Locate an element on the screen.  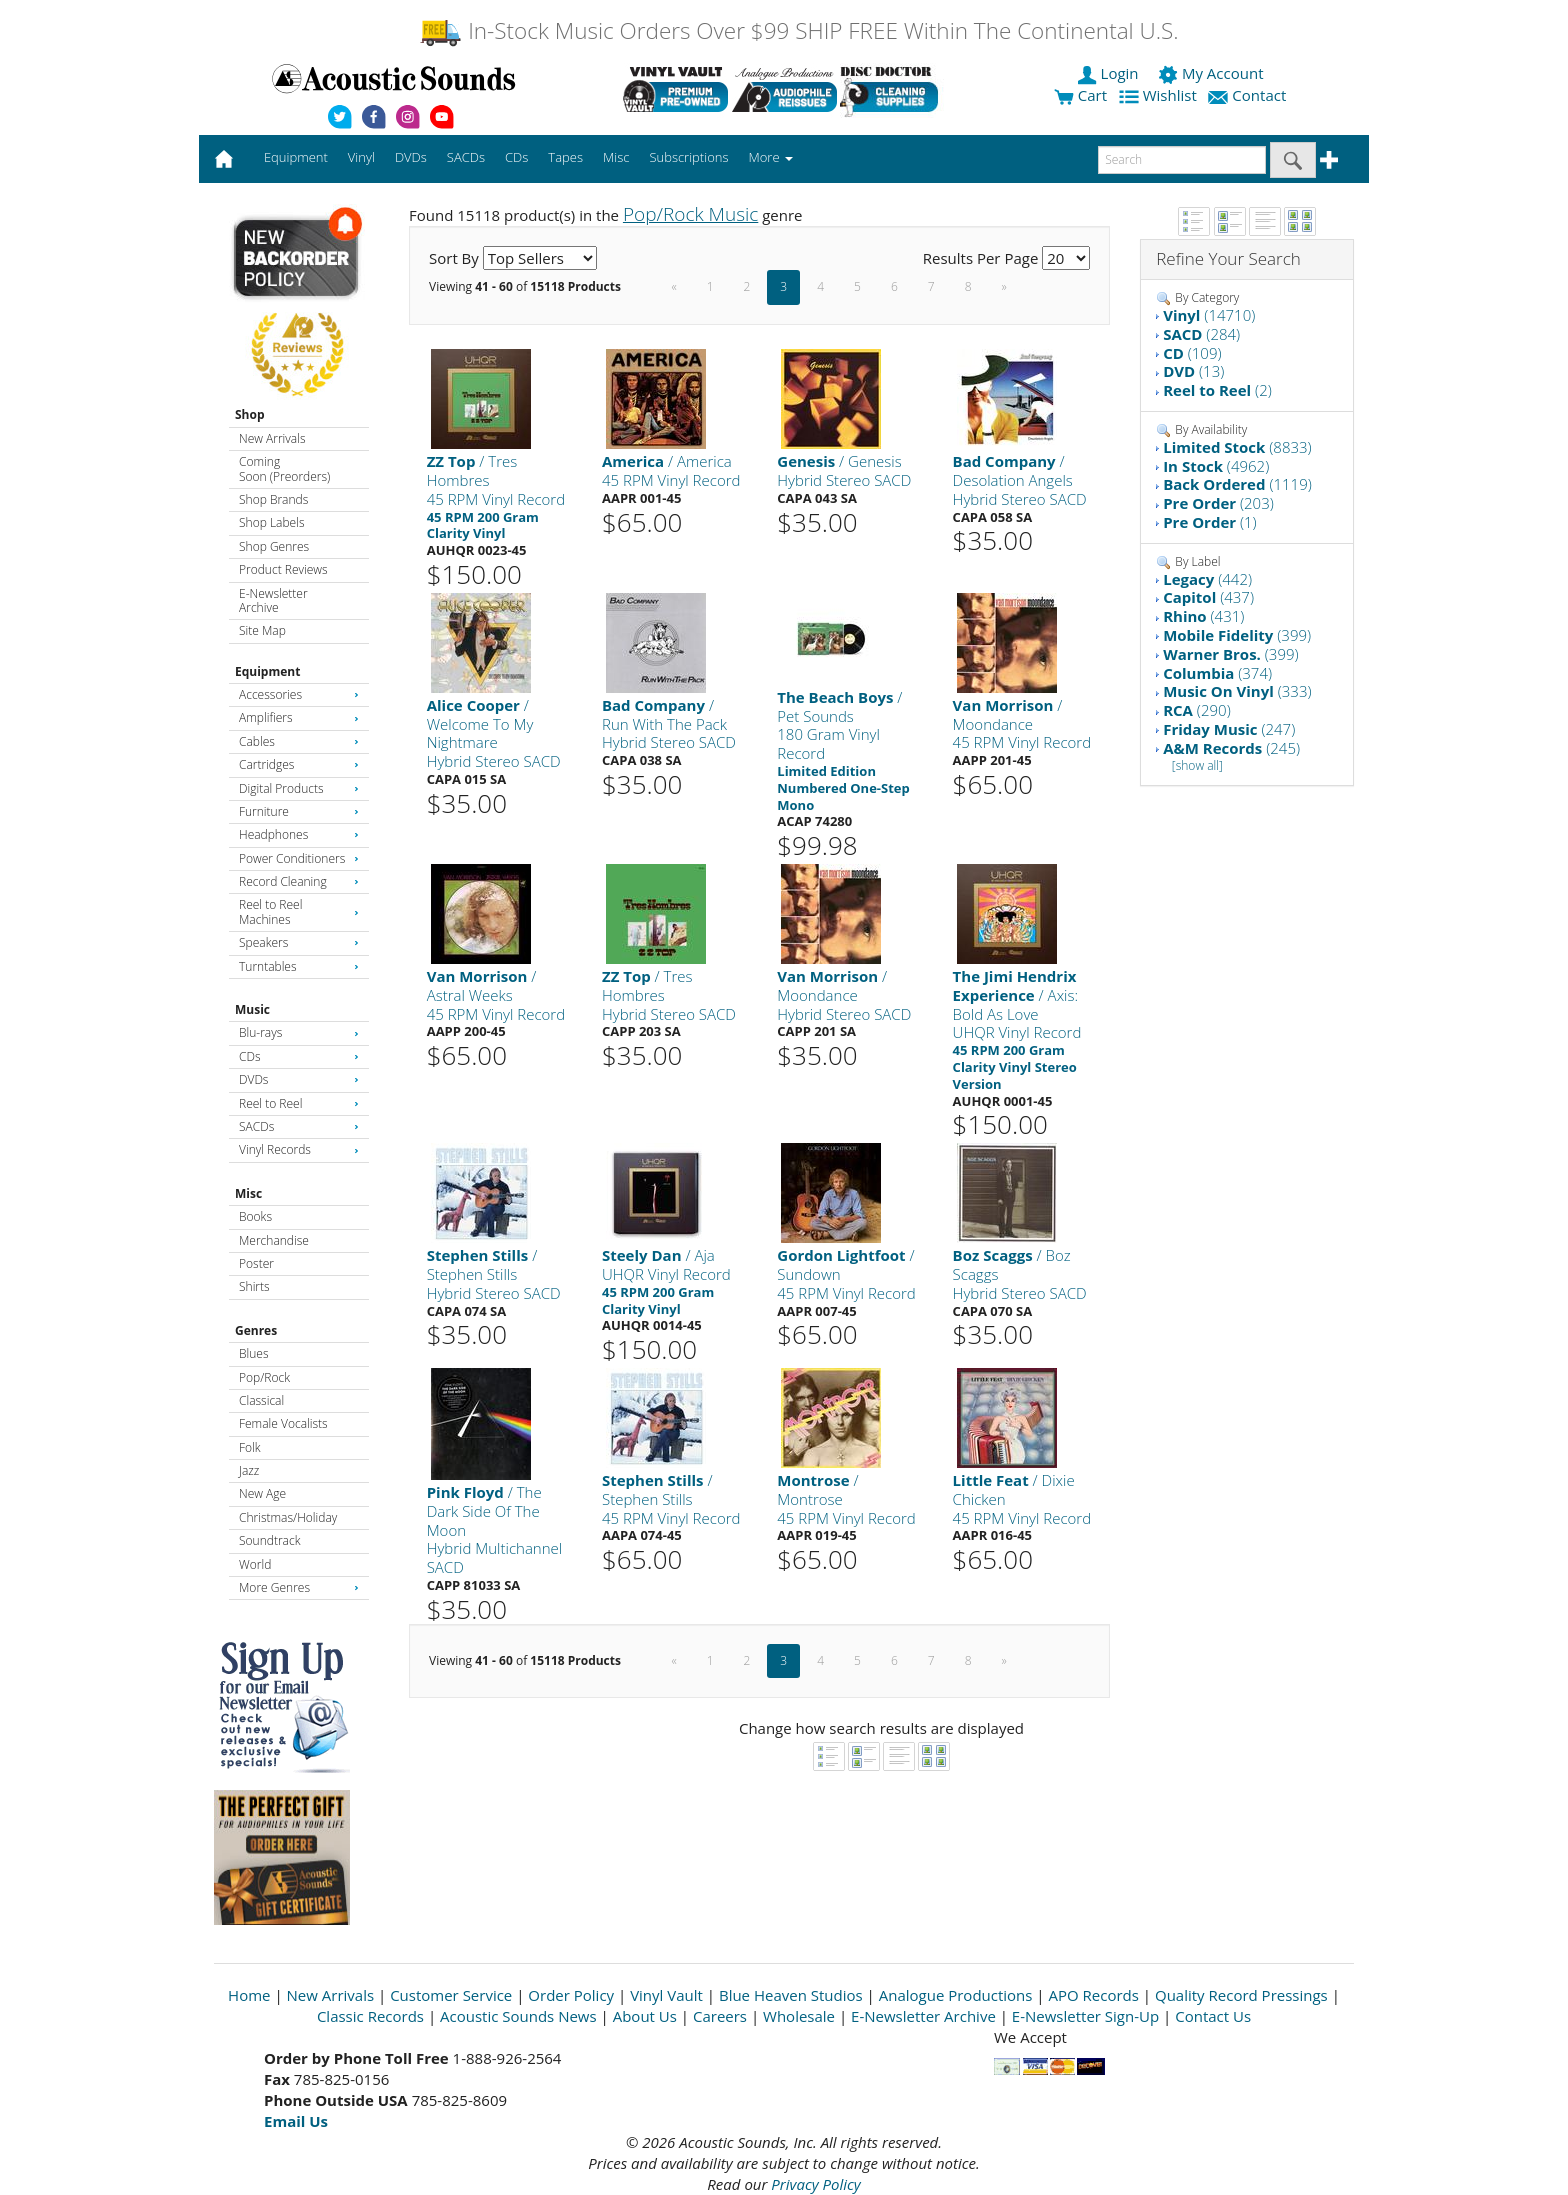
Speakers is located at coordinates (299, 942).